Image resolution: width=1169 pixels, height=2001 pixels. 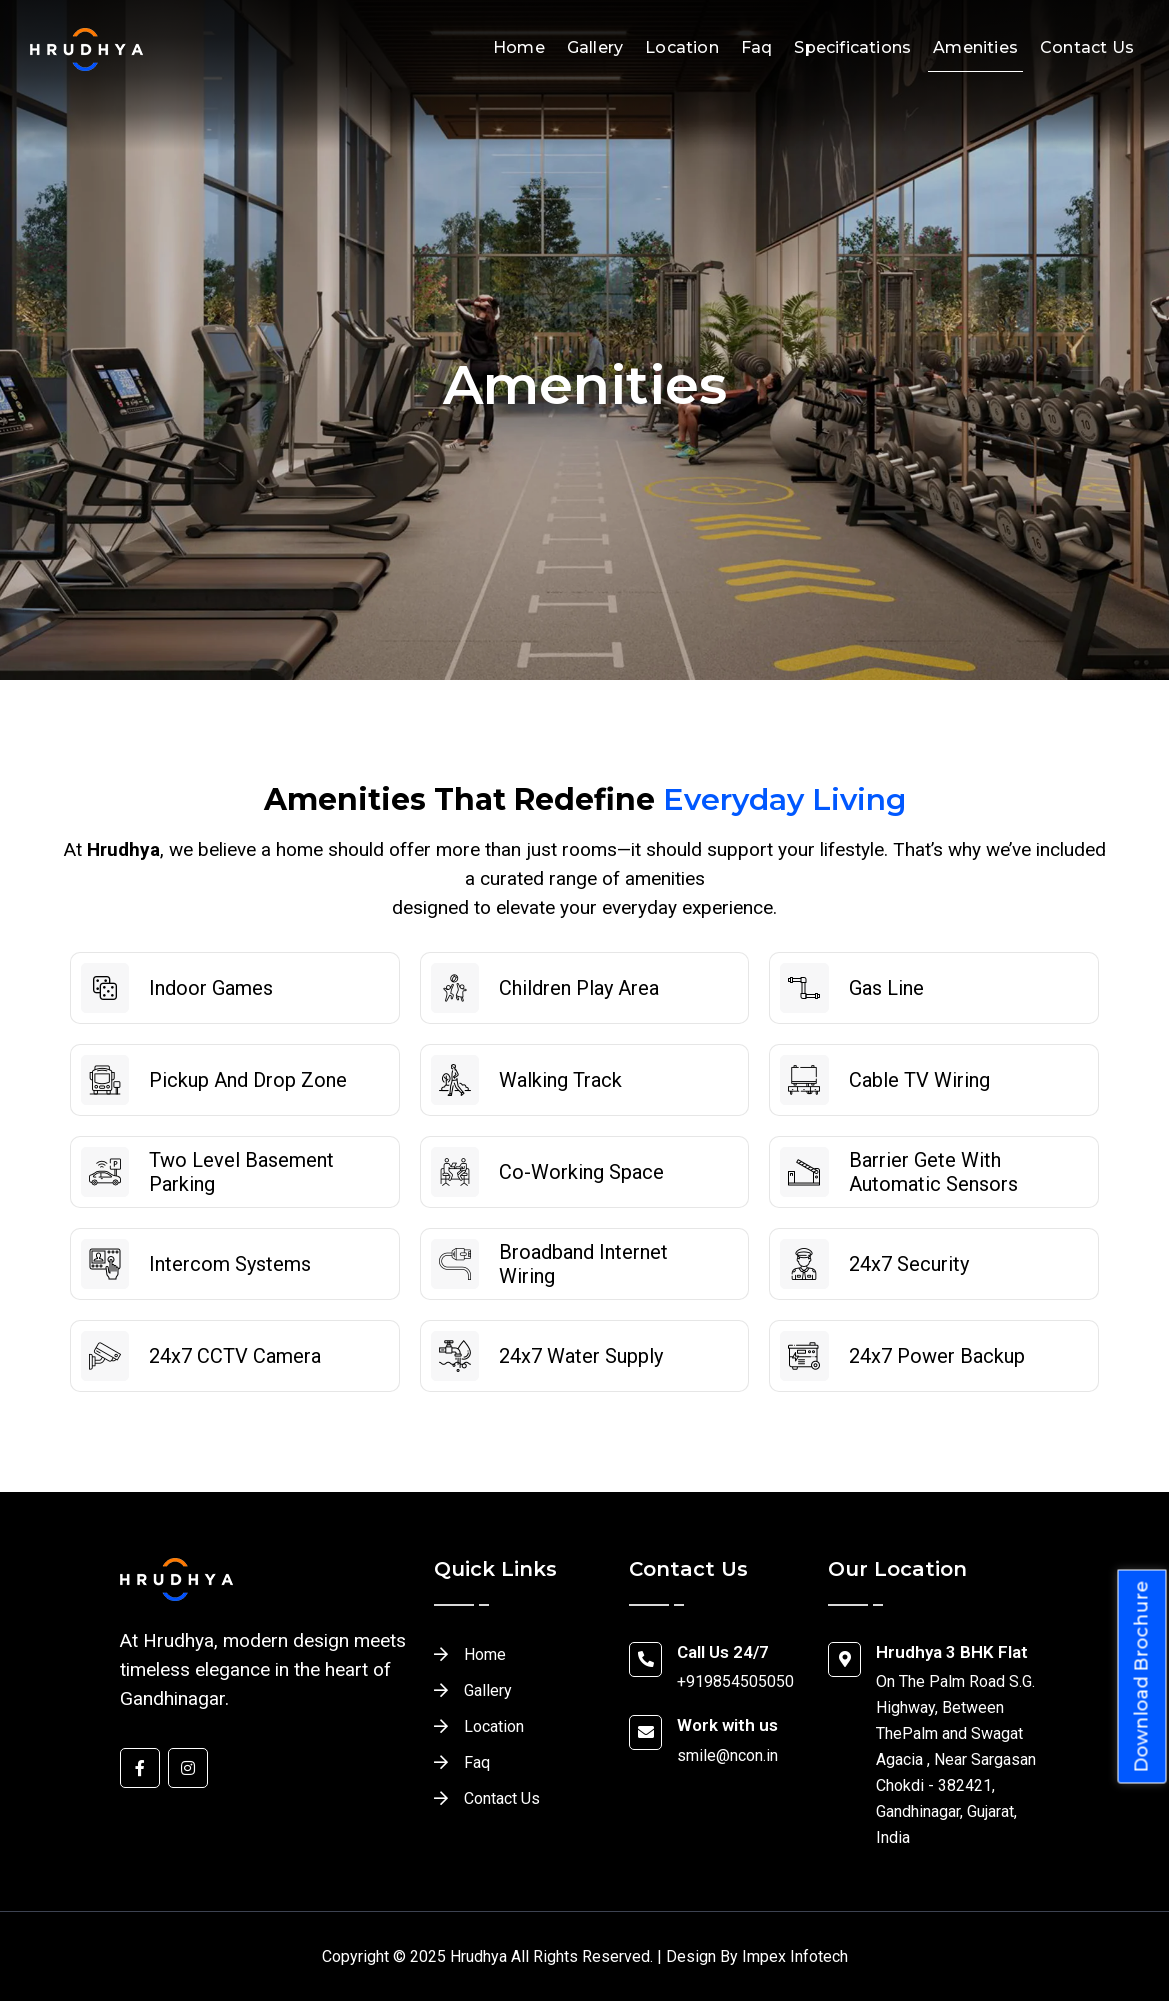 What do you see at coordinates (735, 1681) in the screenshot?
I see `+919854505050` at bounding box center [735, 1681].